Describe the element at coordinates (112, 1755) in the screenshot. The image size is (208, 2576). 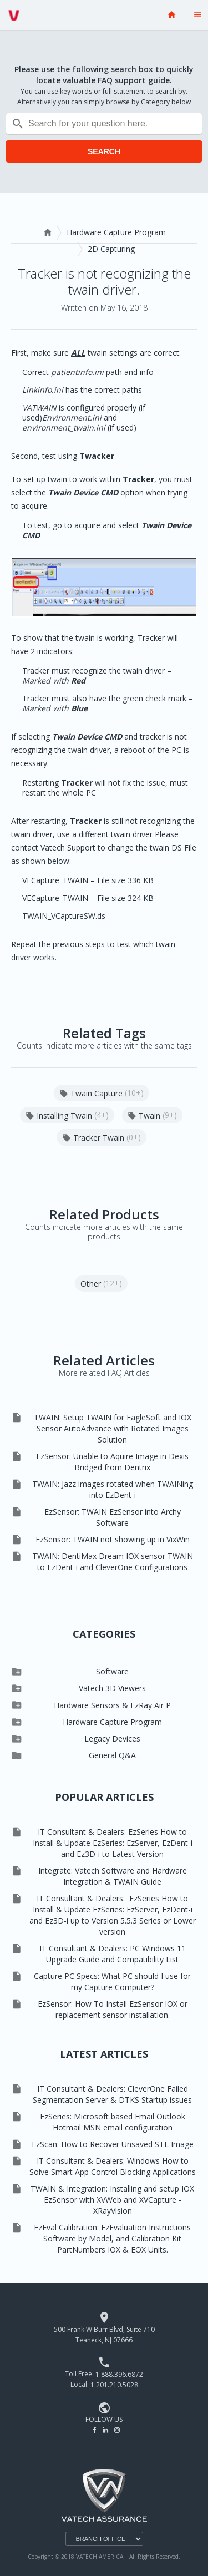
I see `General Q&A` at that location.